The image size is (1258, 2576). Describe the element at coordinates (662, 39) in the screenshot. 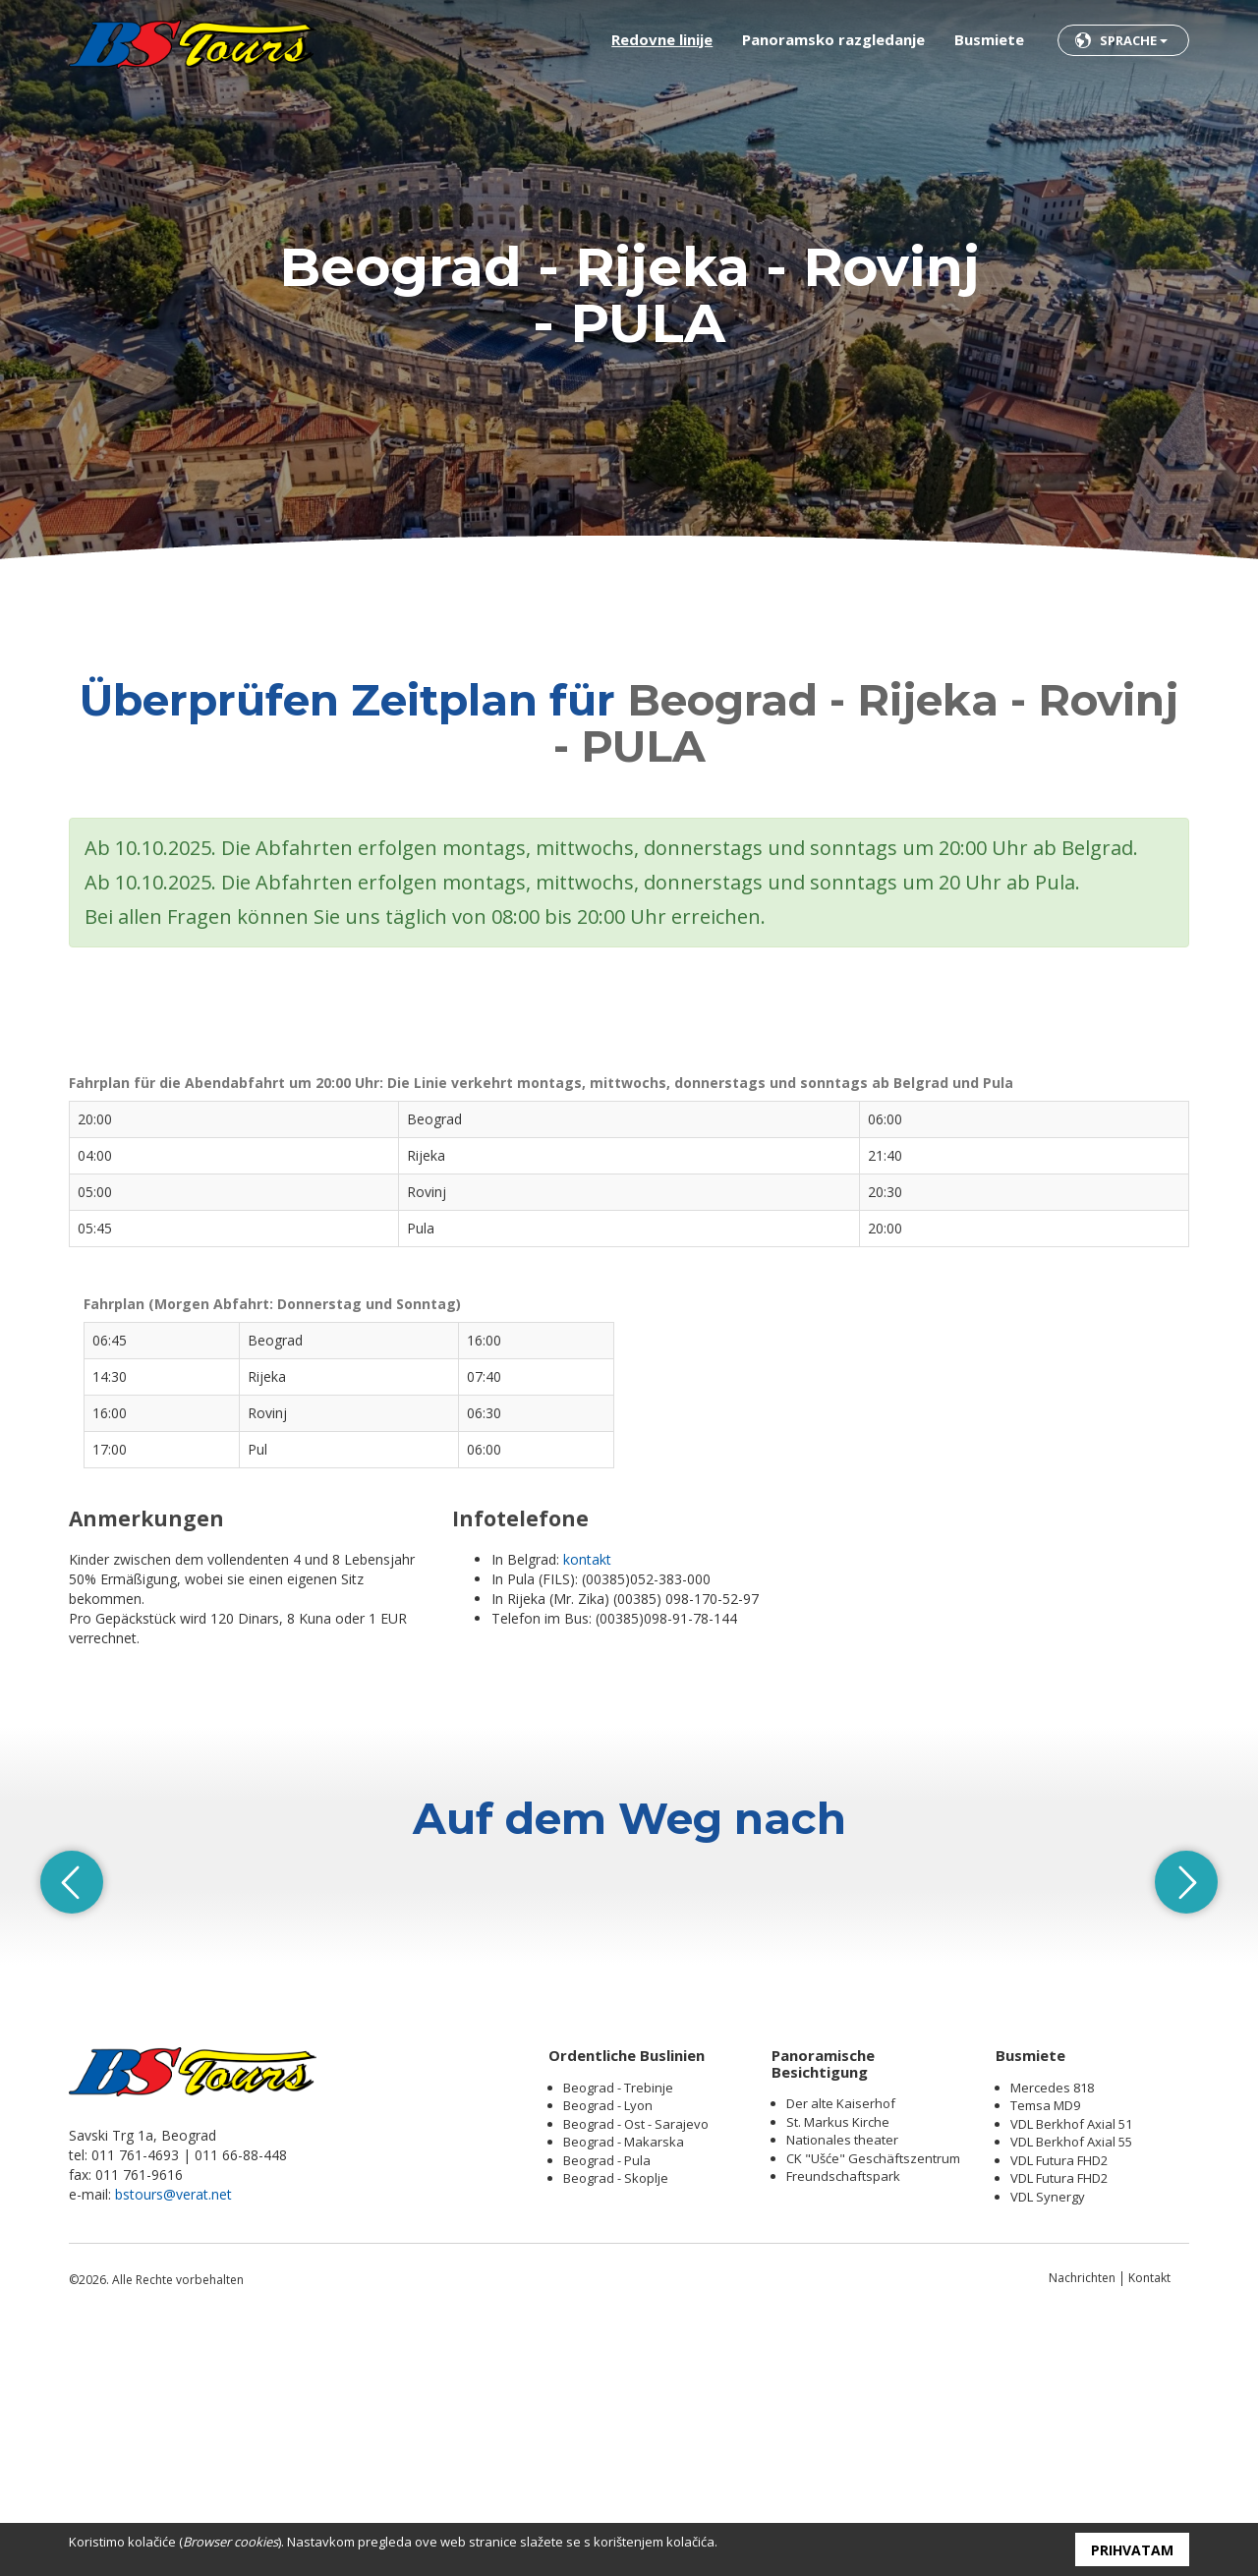

I see `Redovne linije` at that location.